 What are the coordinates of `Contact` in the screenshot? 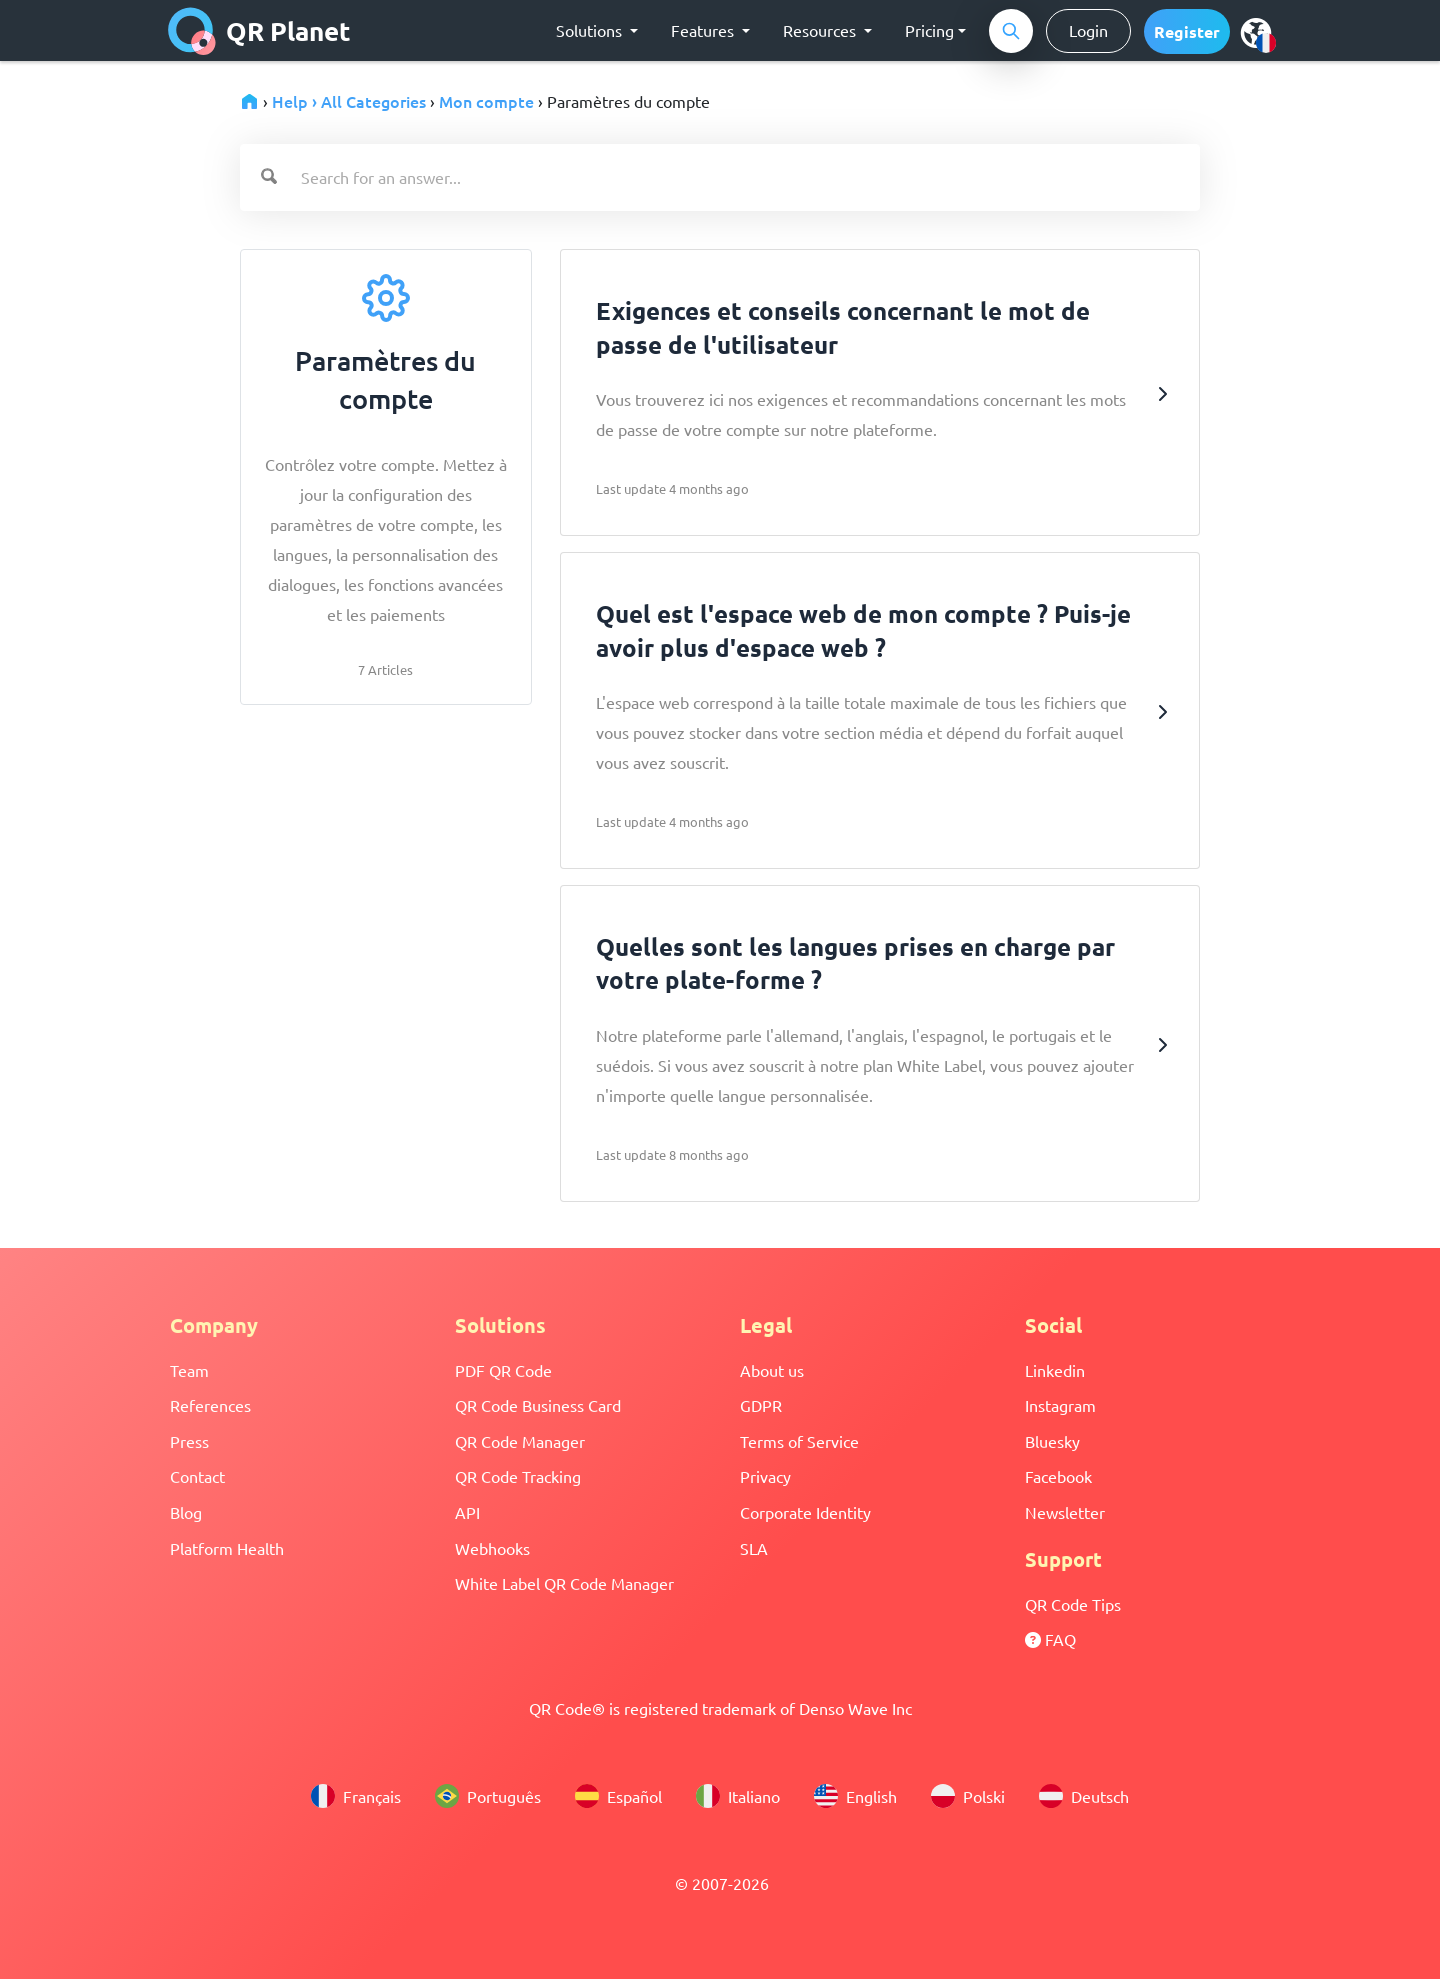 It's located at (197, 1476).